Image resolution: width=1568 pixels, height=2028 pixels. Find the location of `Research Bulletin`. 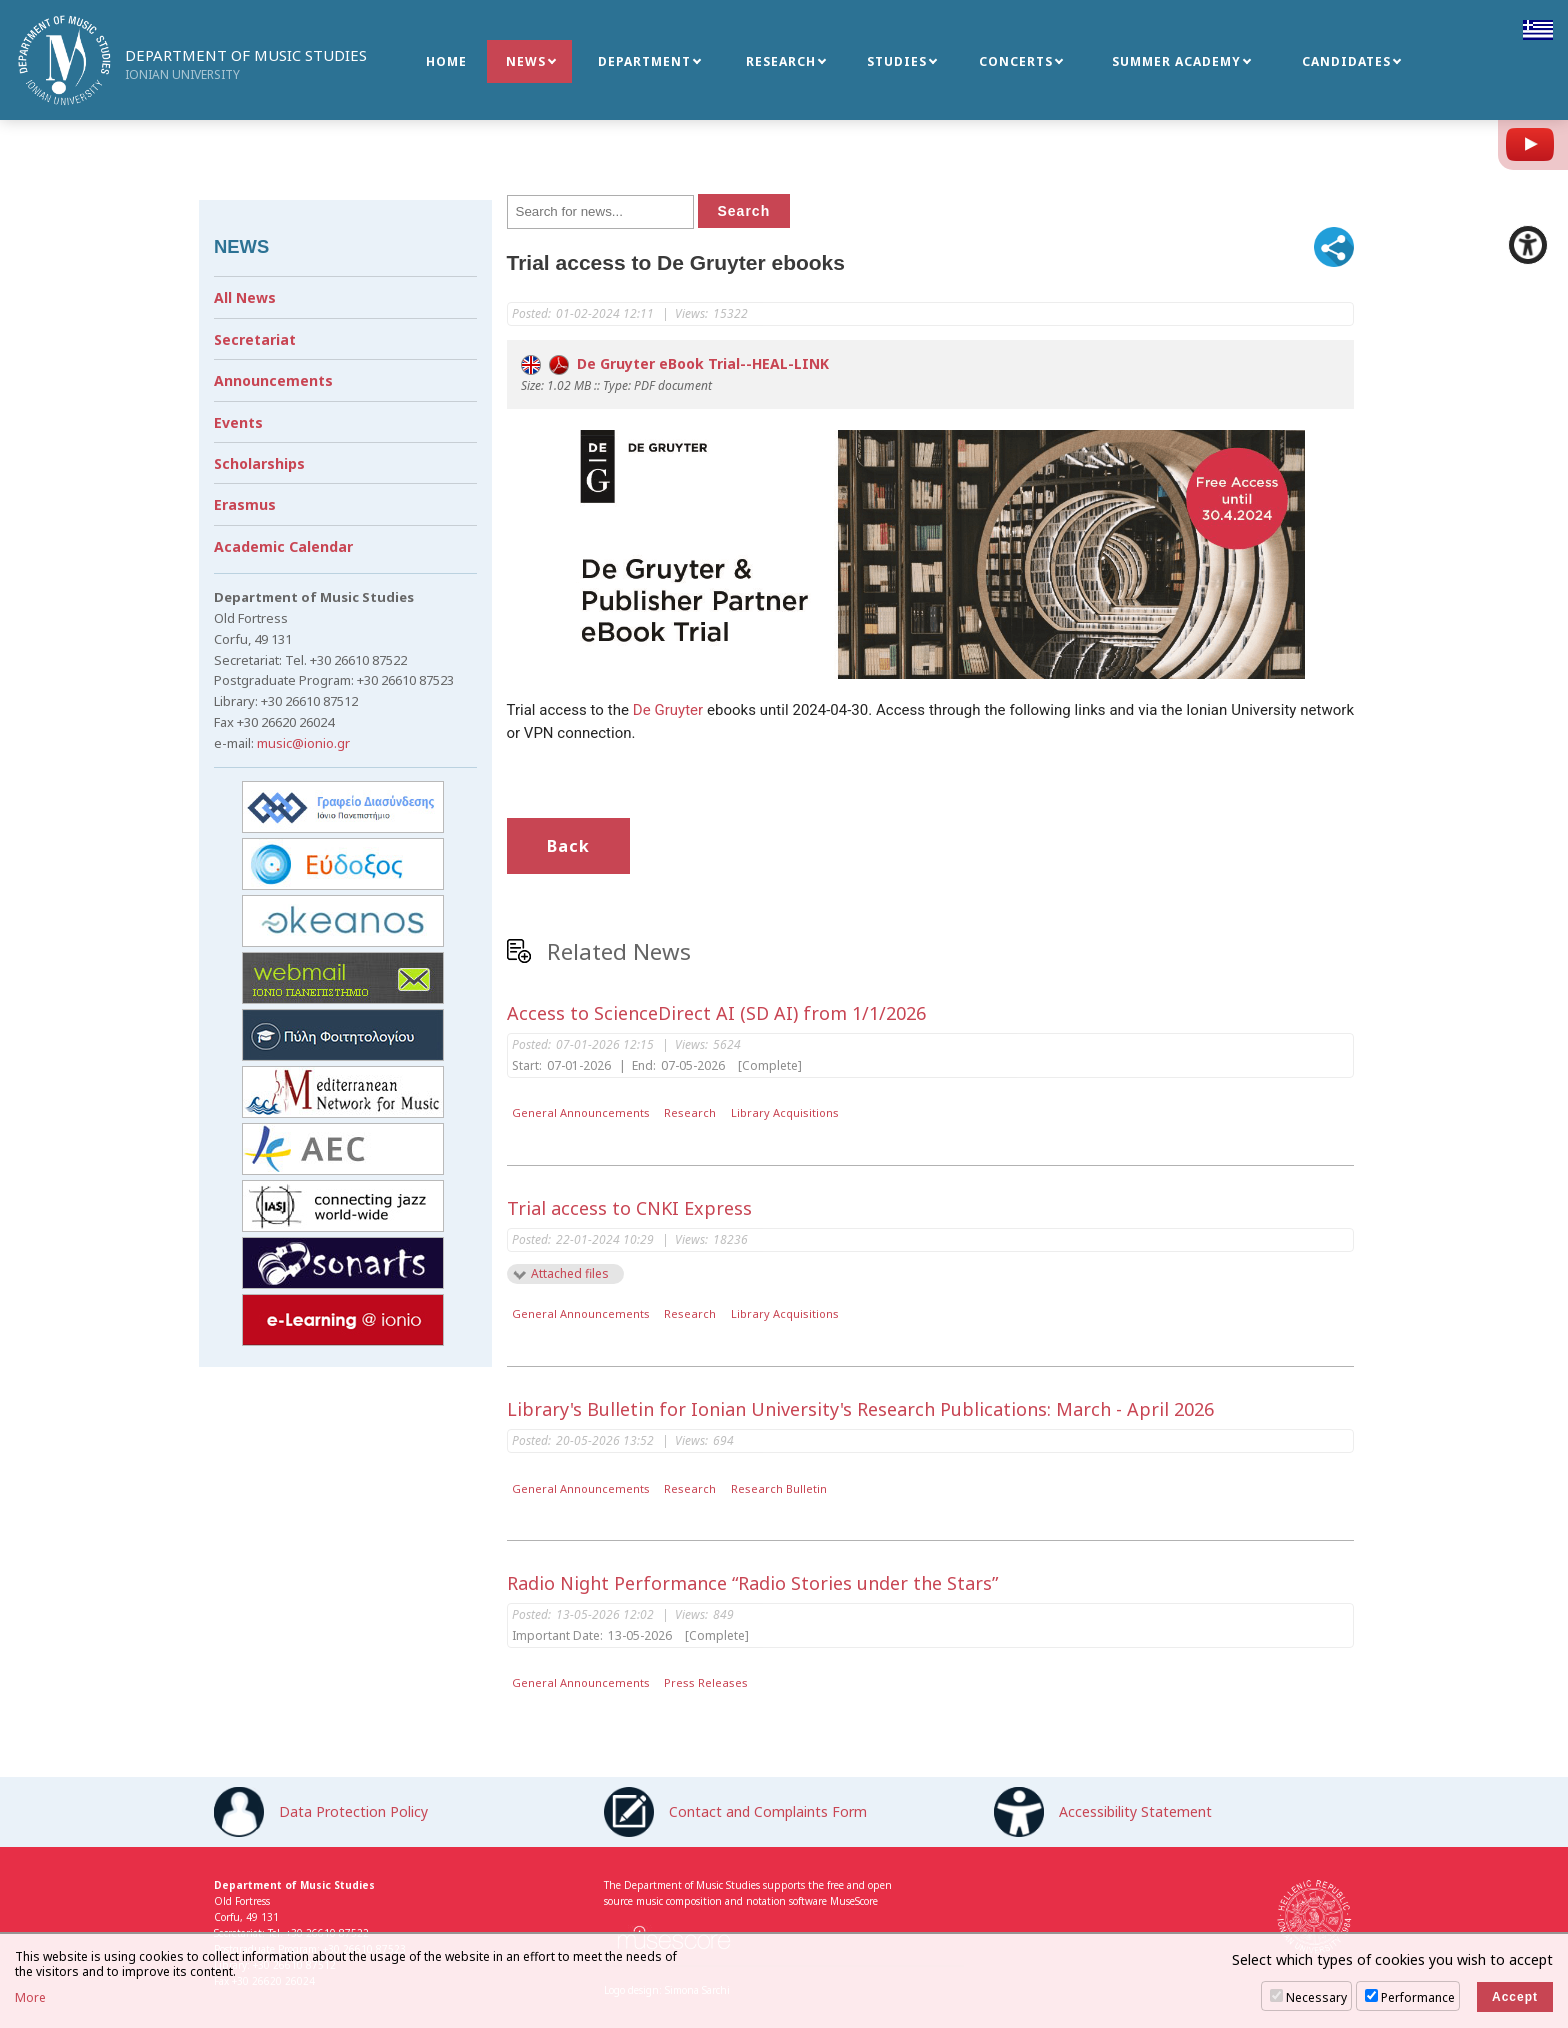

Research Bulletin is located at coordinates (779, 1488).